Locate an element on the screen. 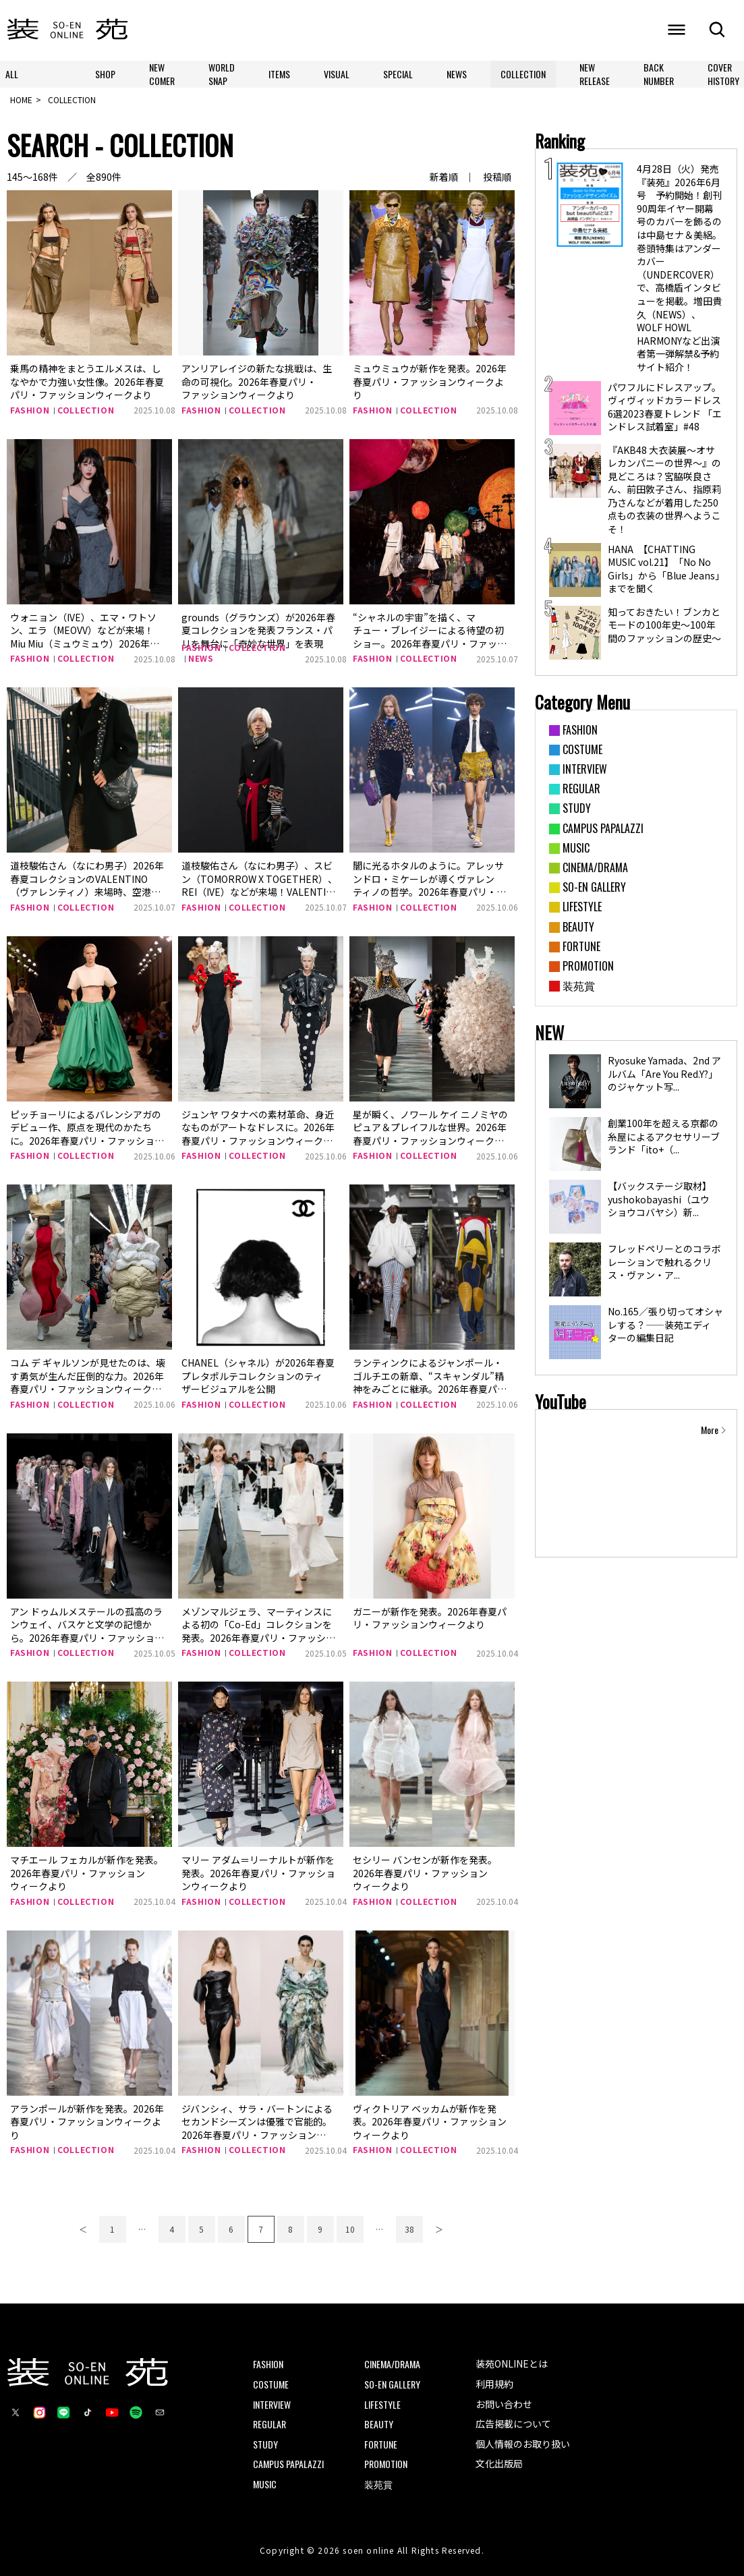  闇に光るホタルのように。アレッサンドロ・ミケーレが導くヴァレンティノの哲学。2026年春夏パリ・ファッションウィークより is located at coordinates (428, 885).